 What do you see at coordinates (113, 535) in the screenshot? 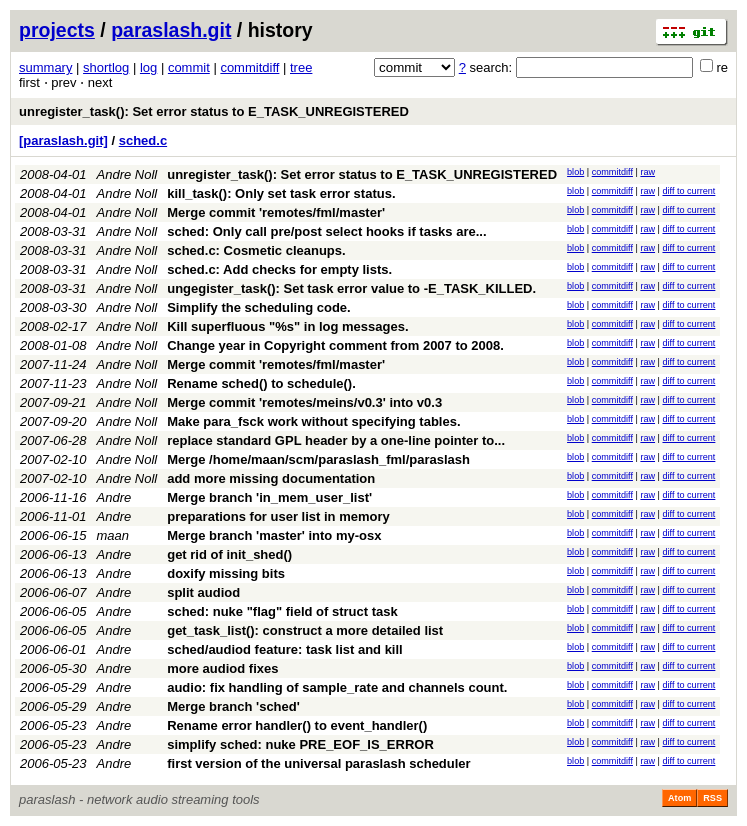
I see `maan` at bounding box center [113, 535].